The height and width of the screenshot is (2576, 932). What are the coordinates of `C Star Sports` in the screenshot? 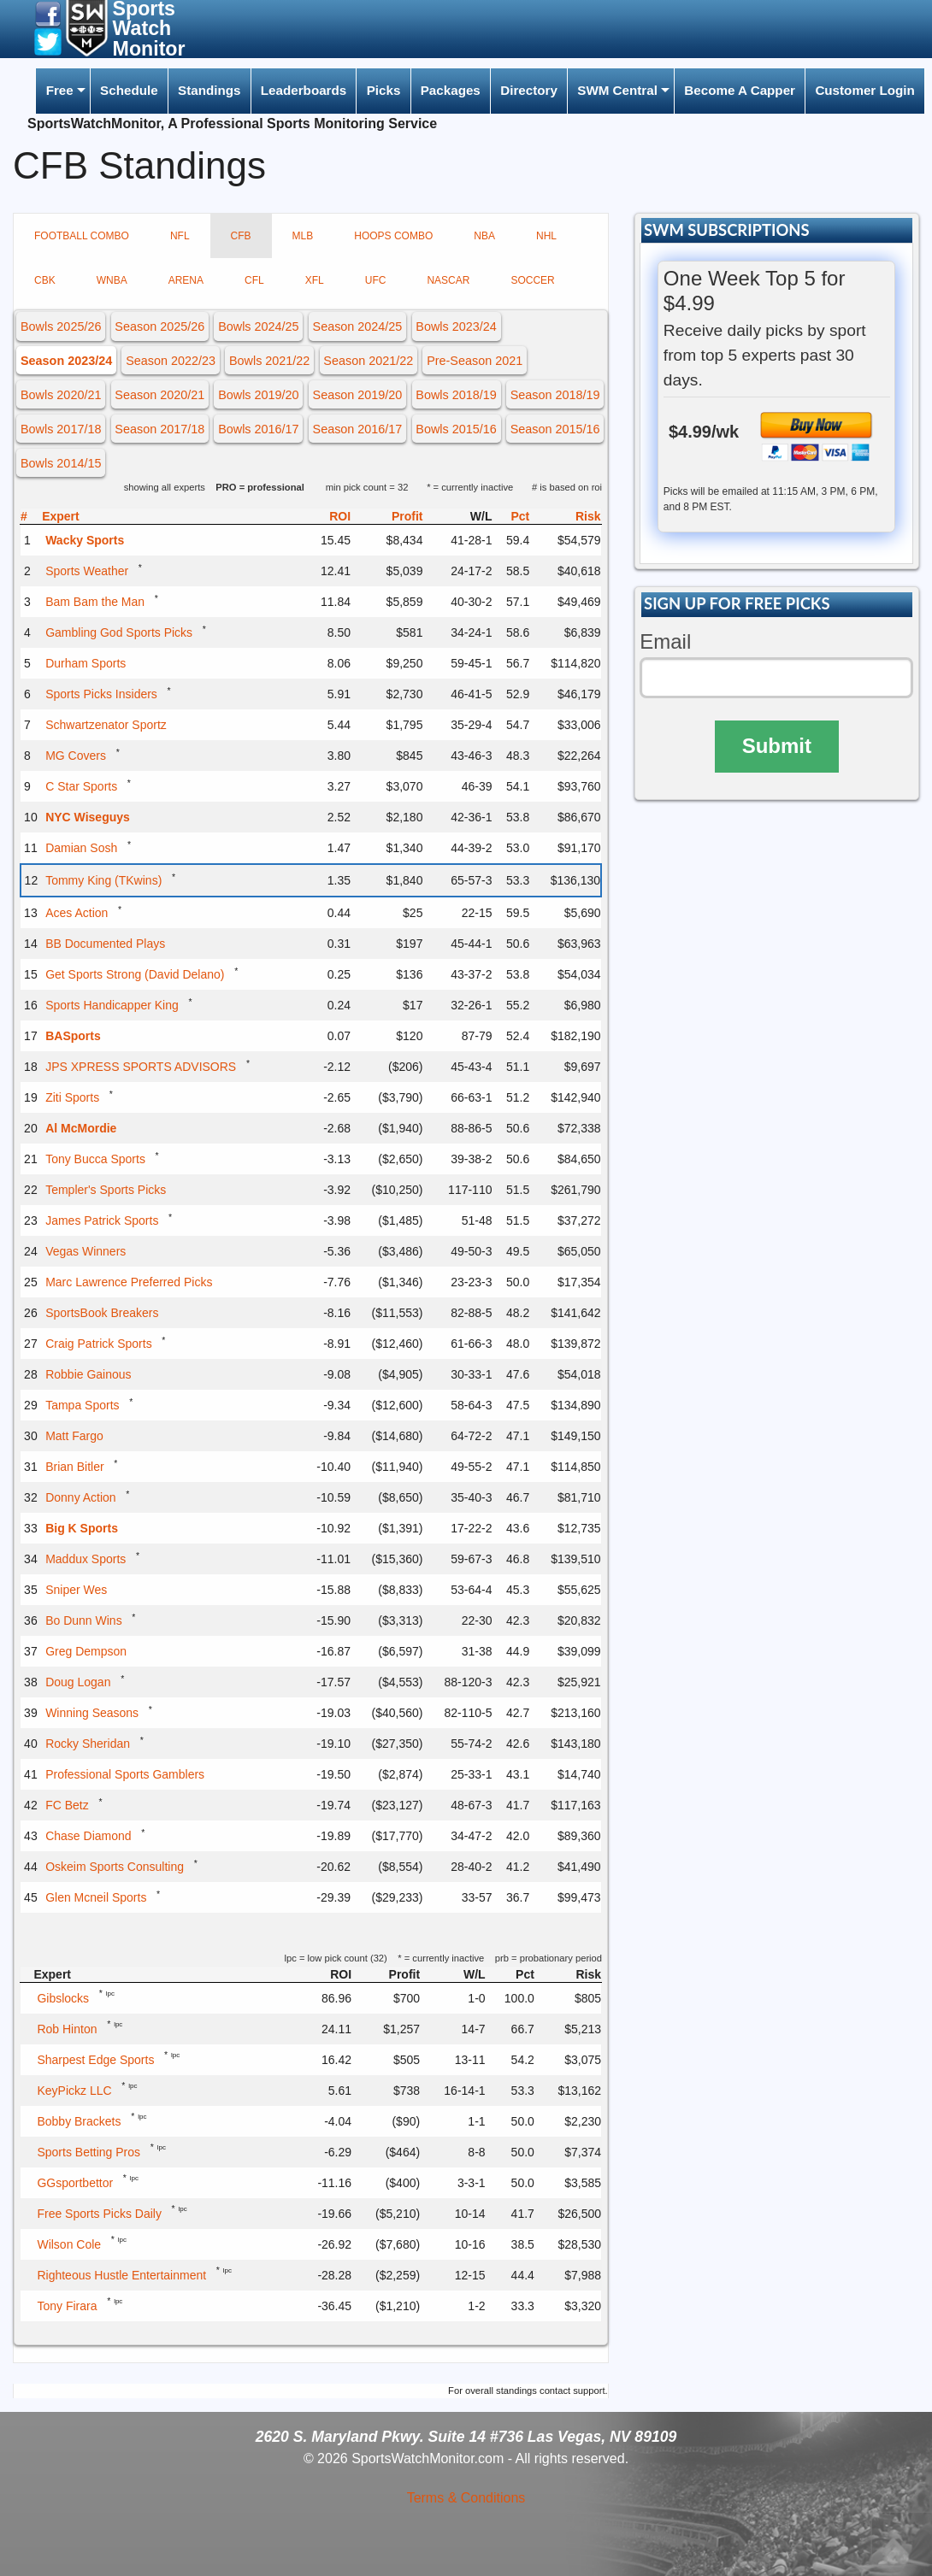 It's located at (81, 786).